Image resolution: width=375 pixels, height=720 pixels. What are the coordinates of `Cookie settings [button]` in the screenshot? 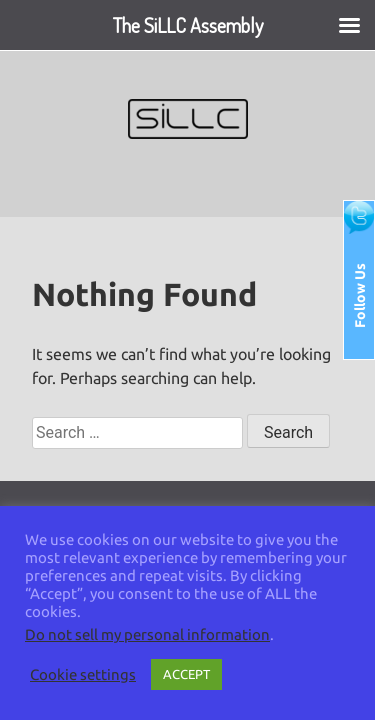 It's located at (83, 674).